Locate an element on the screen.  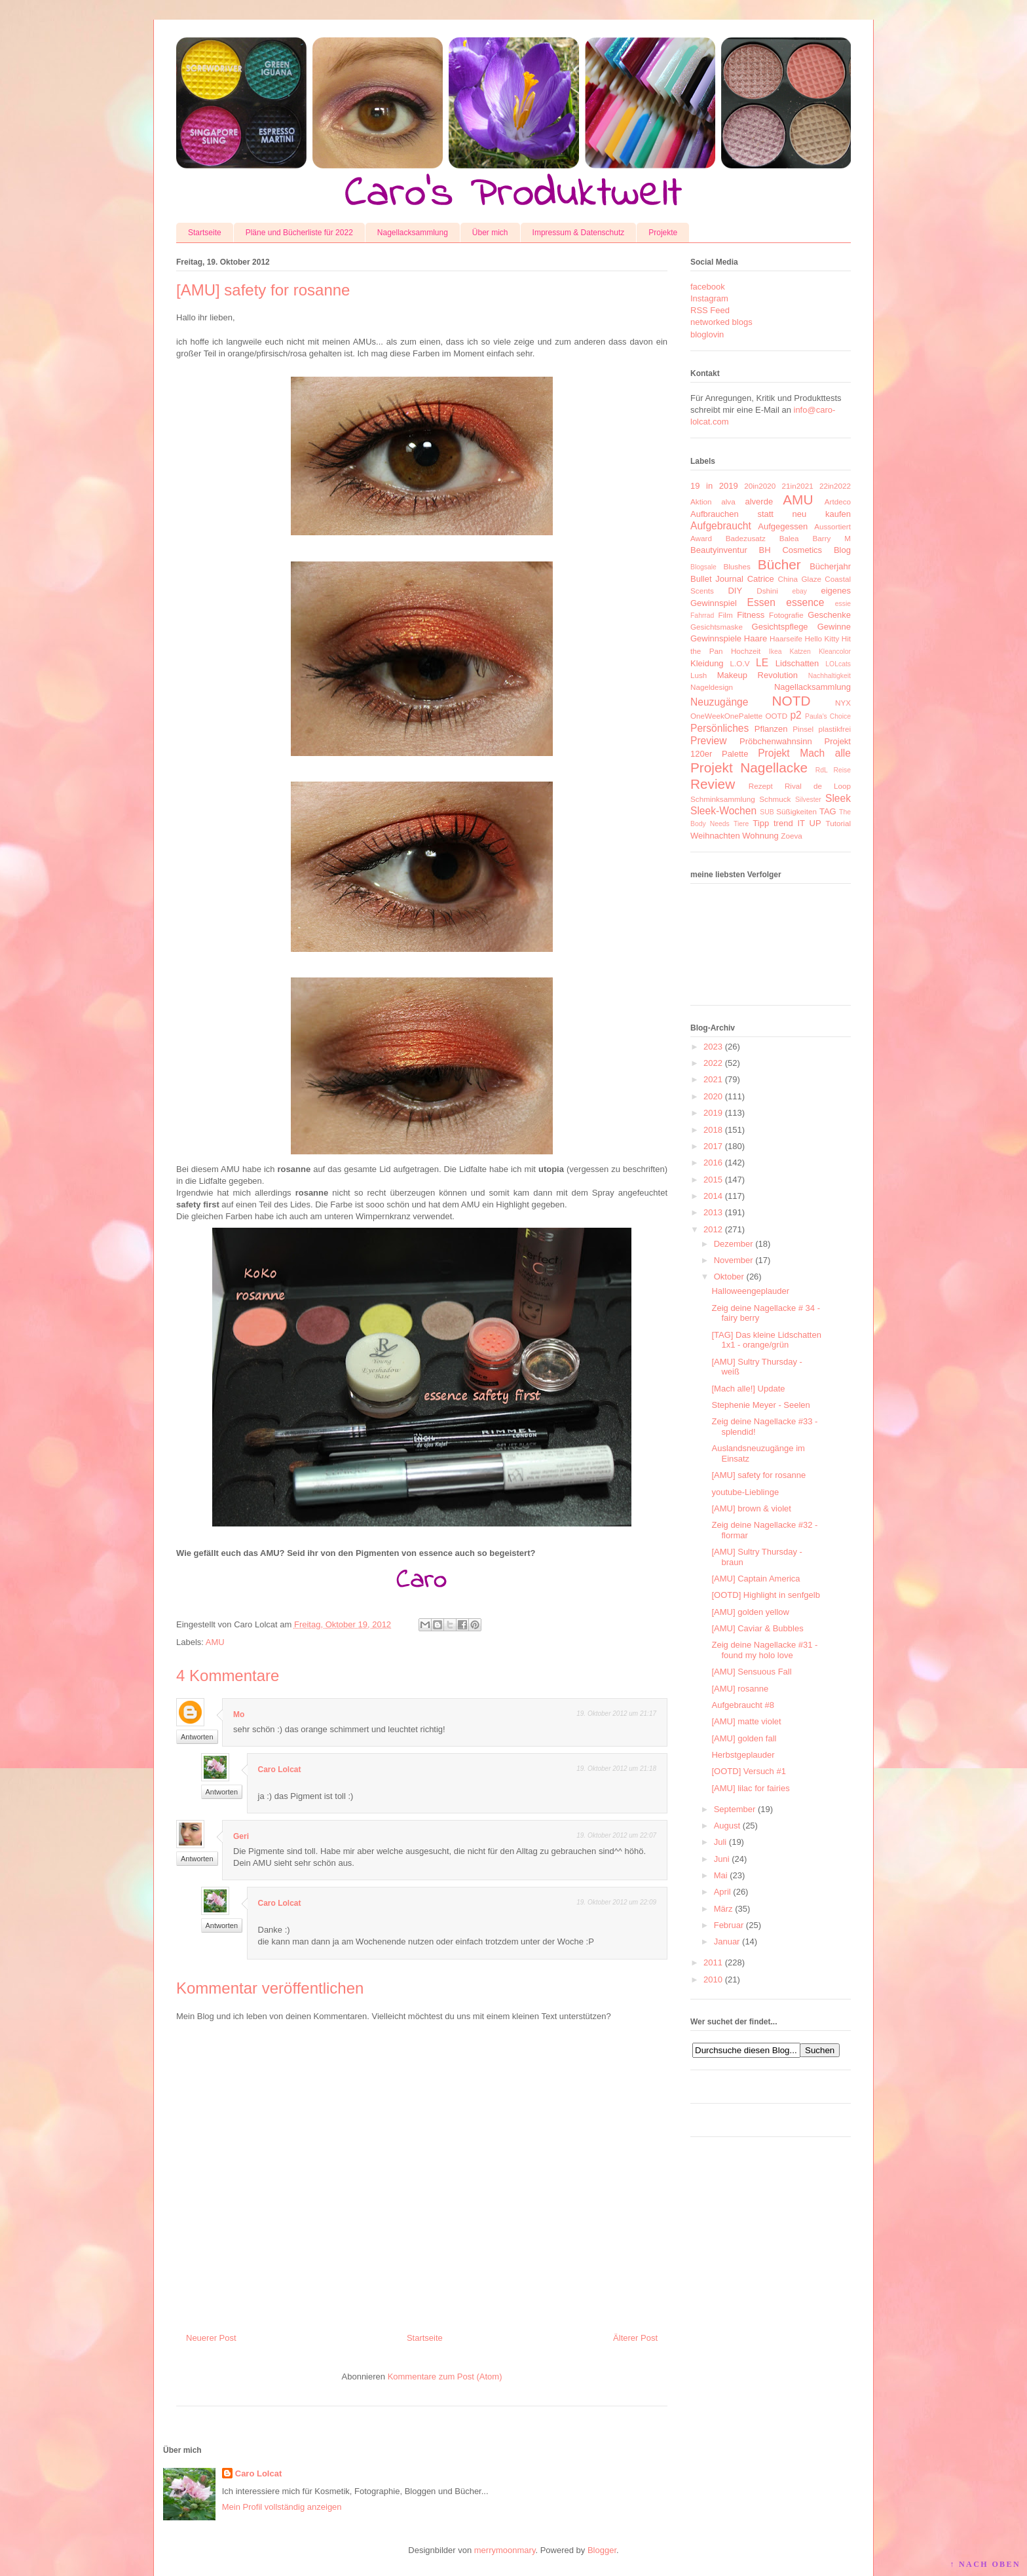
2015 is located at coordinates (712, 1179).